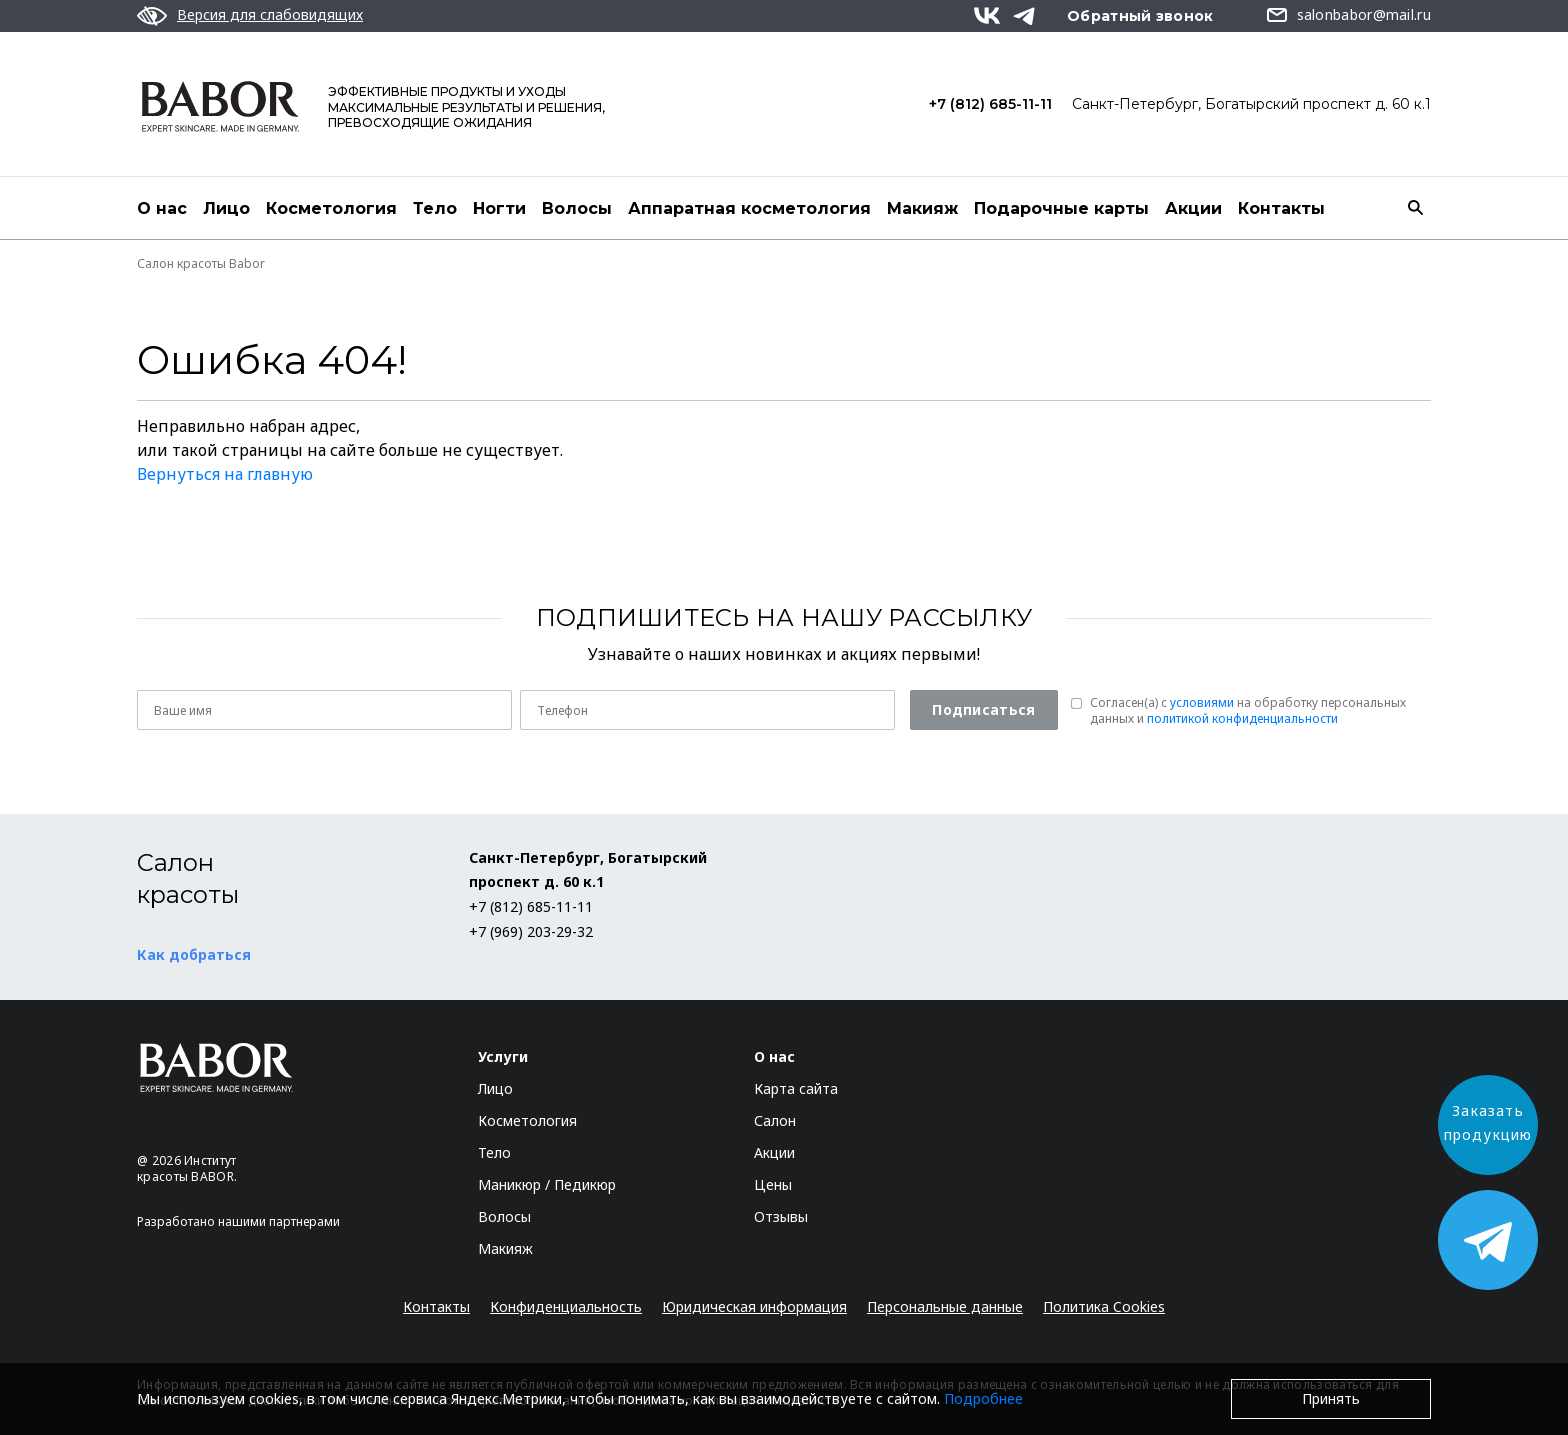 This screenshot has height=1435, width=1568. What do you see at coordinates (1061, 208) in the screenshot?
I see `Подарочные карты` at bounding box center [1061, 208].